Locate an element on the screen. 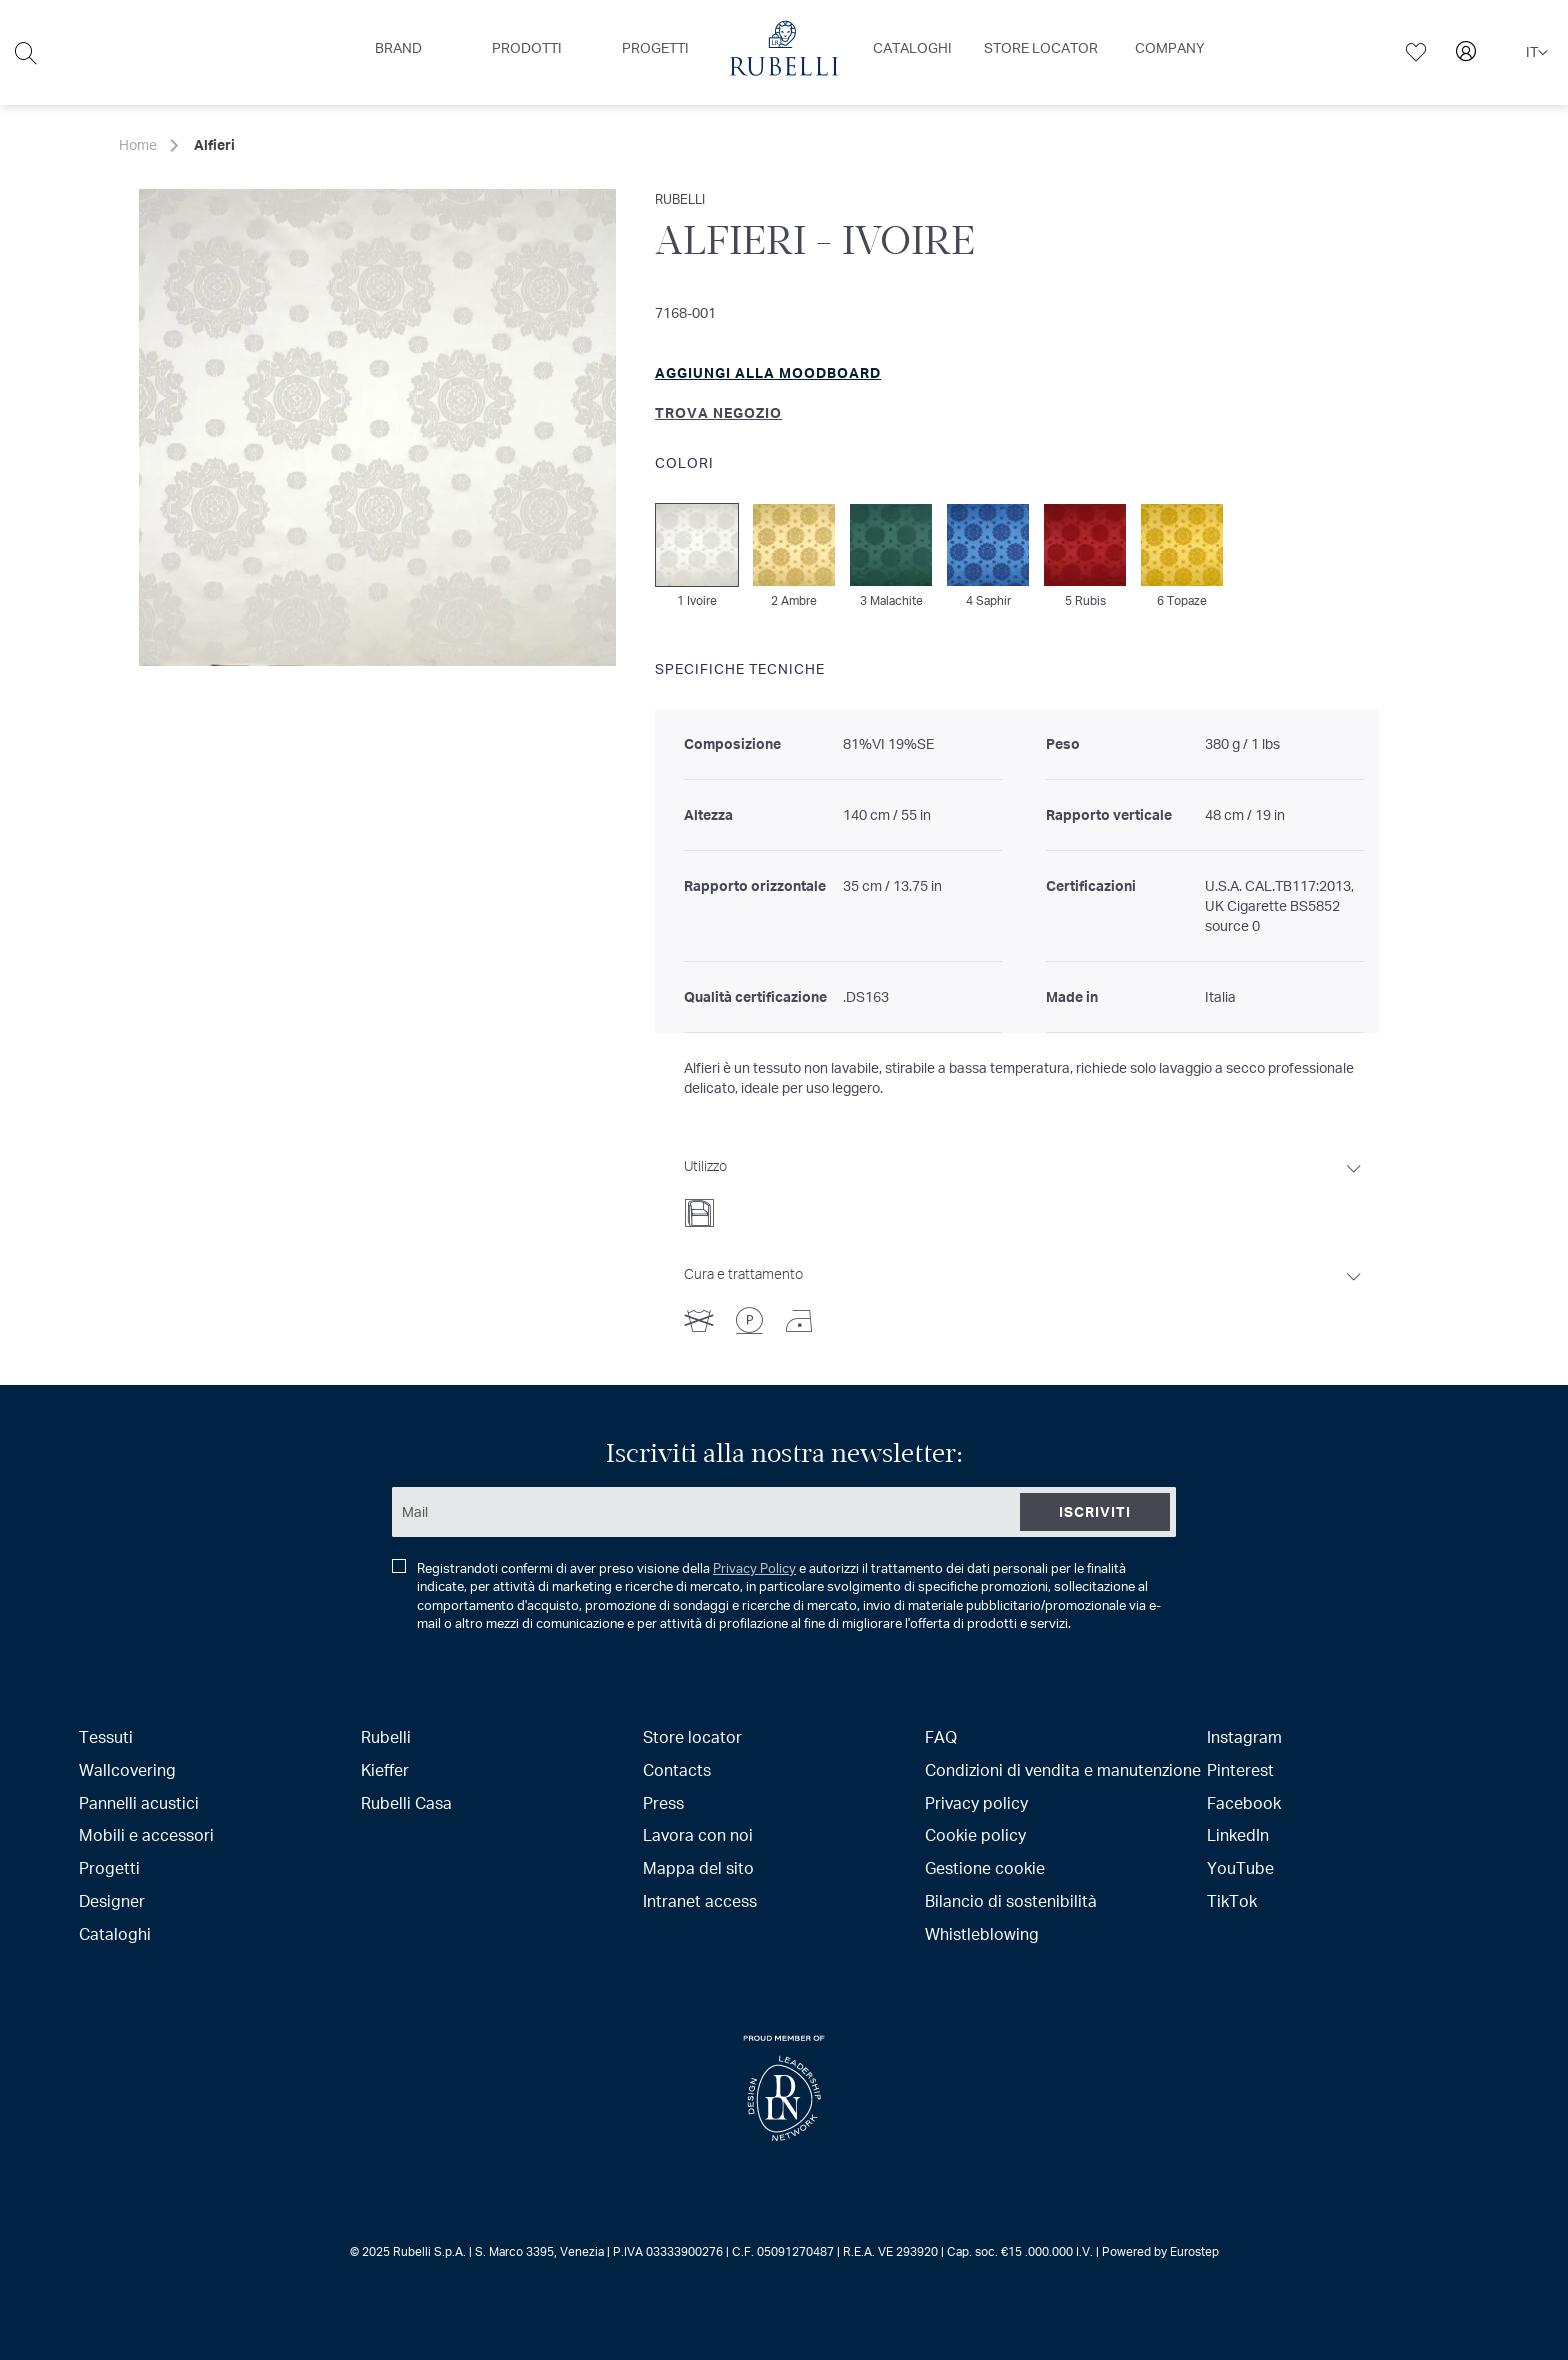 The width and height of the screenshot is (1568, 2360). Facebook is located at coordinates (1244, 1802).